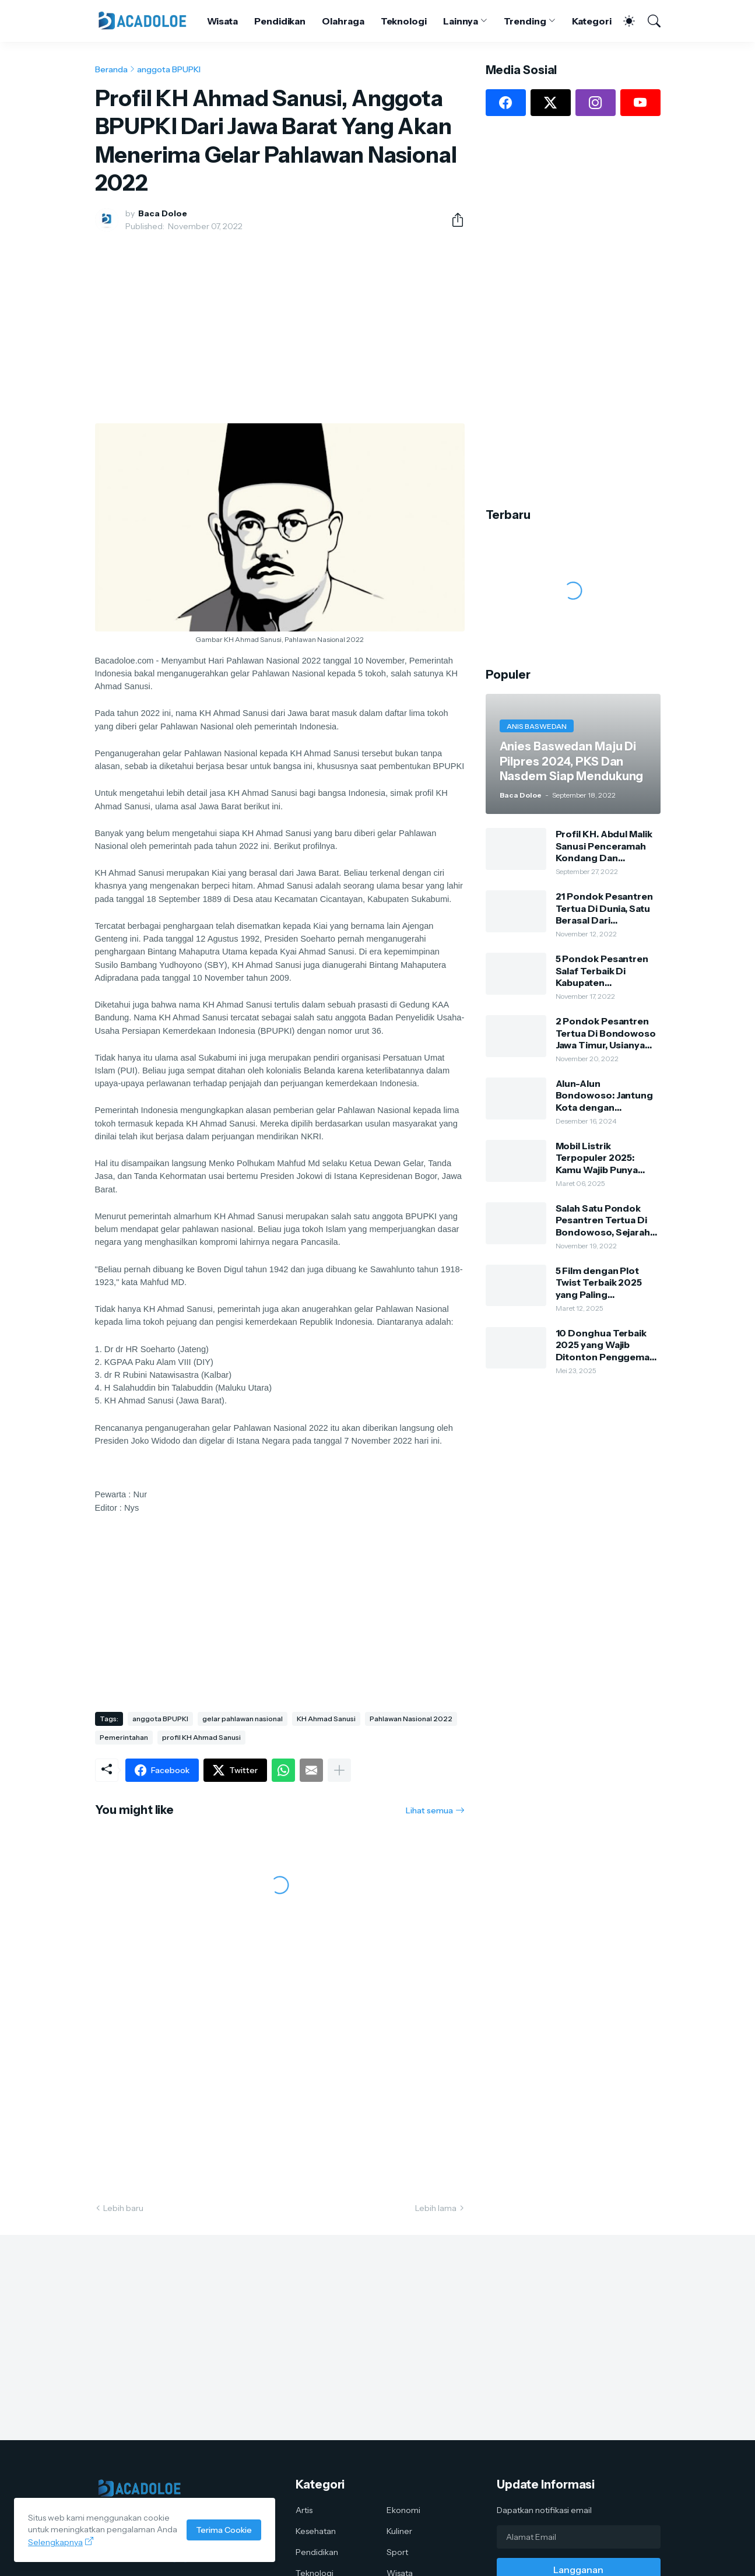  Describe the element at coordinates (606, 1033) in the screenshot. I see `2 Pondok Pesantren Tertua Di Bondowoso Jawa Timur, Usianya Hampir 500 Tahun` at that location.